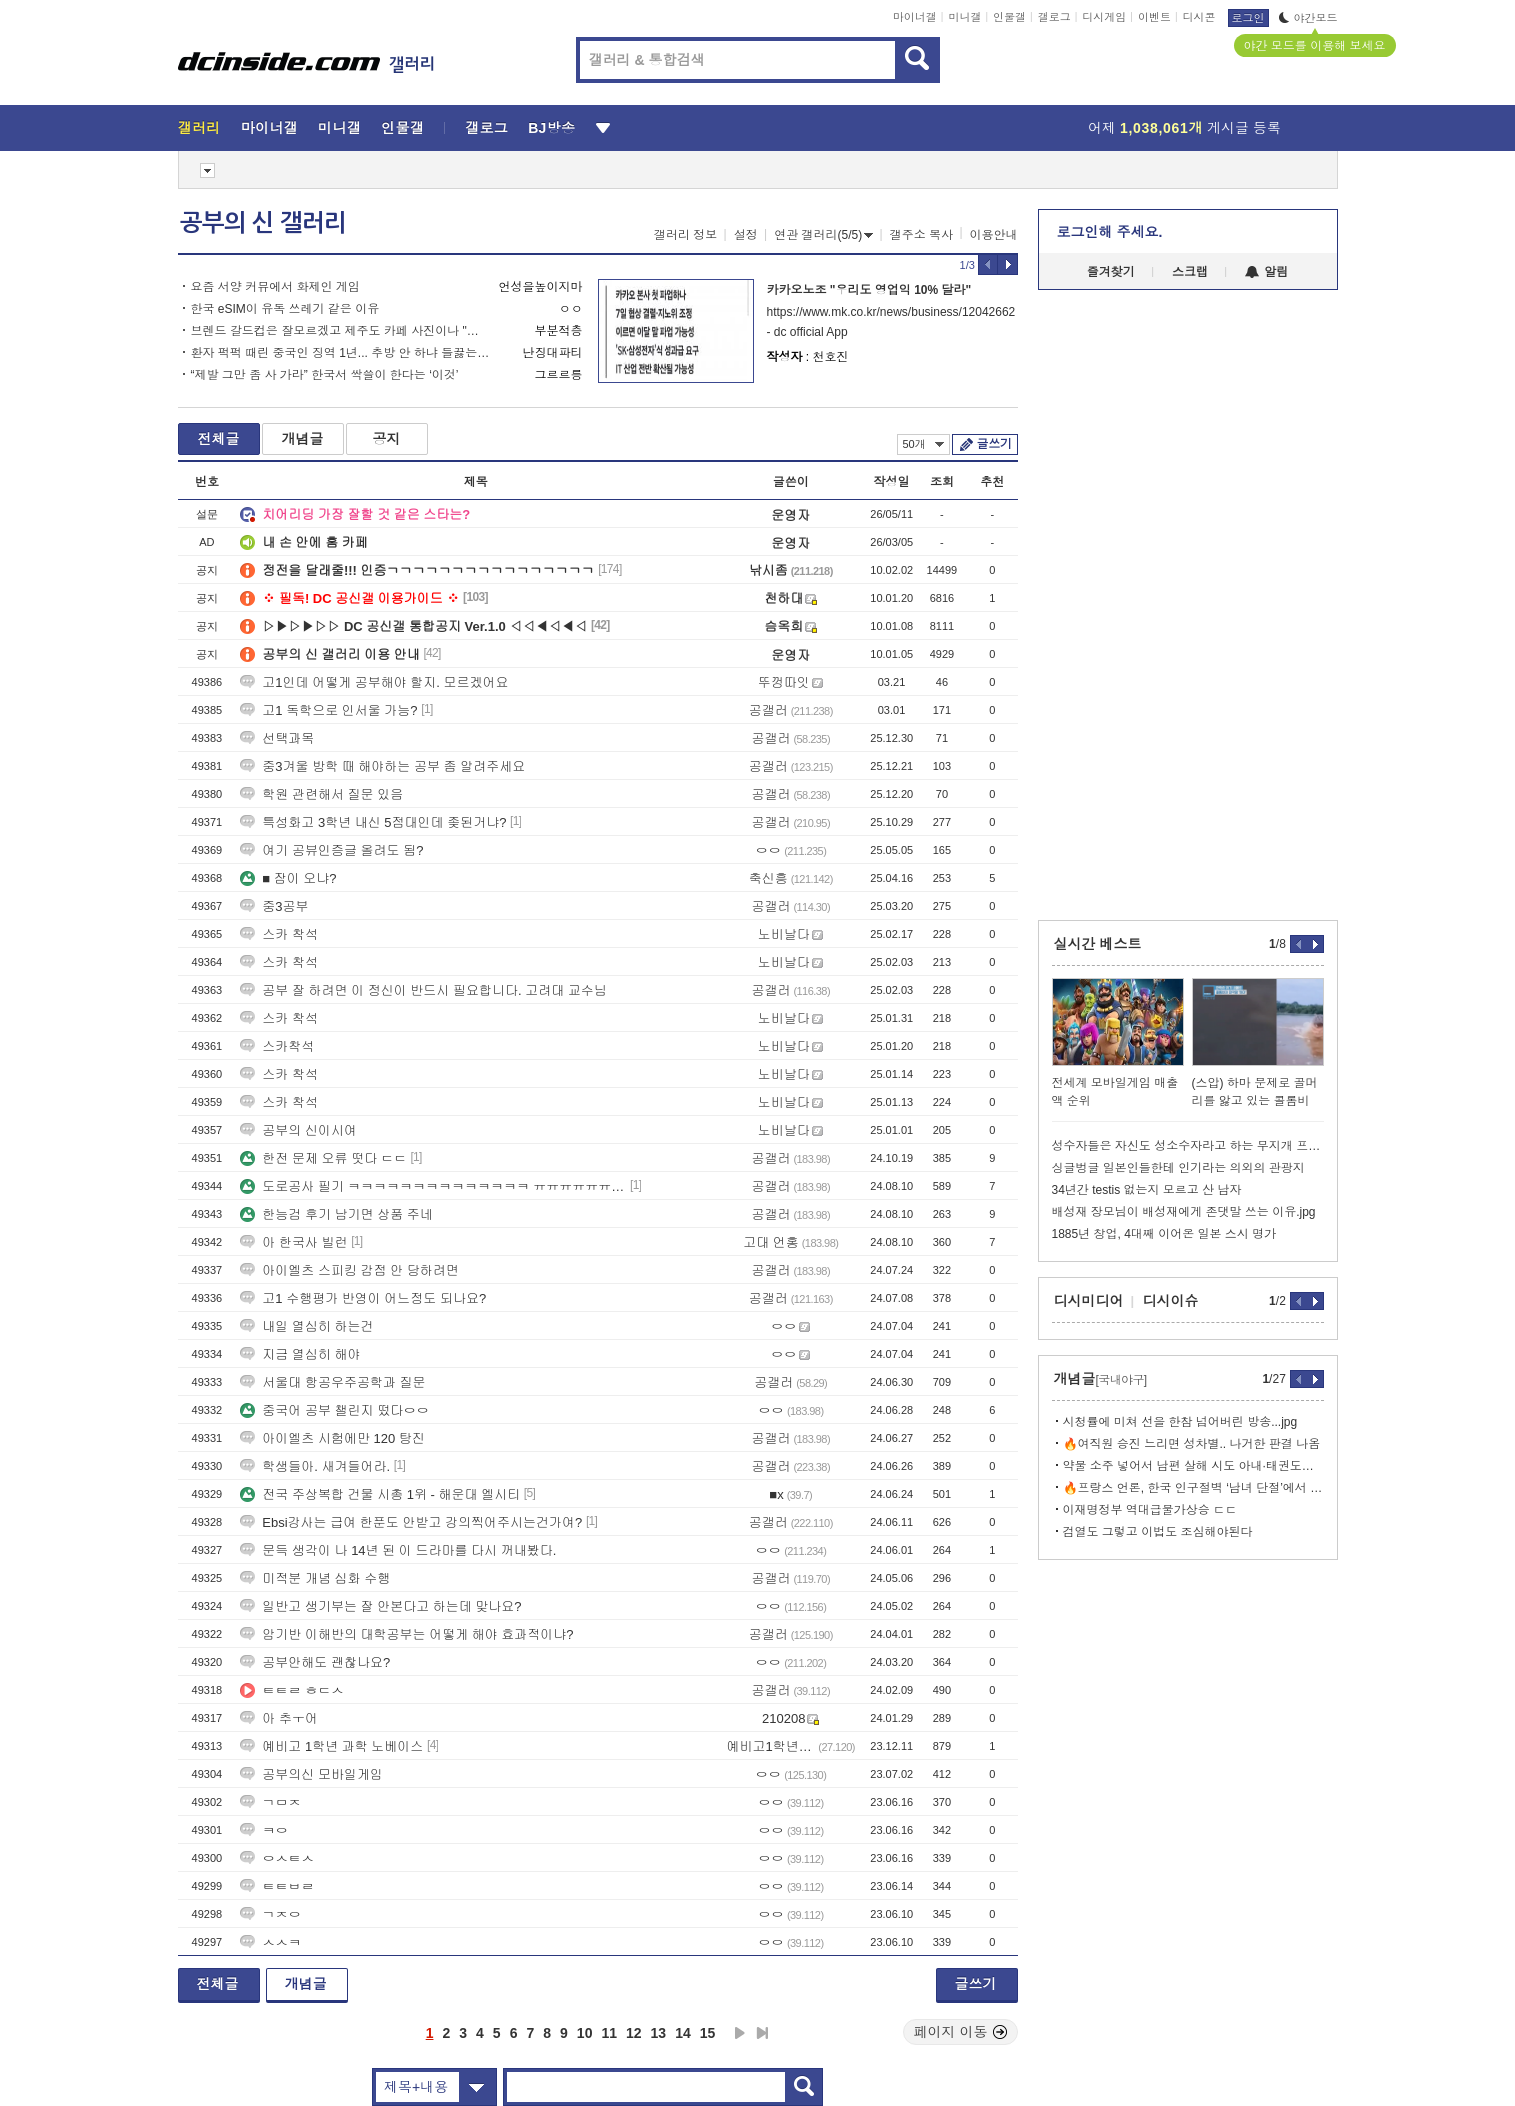 The height and width of the screenshot is (2106, 1515). I want to click on 갤러리 정보, so click(685, 235).